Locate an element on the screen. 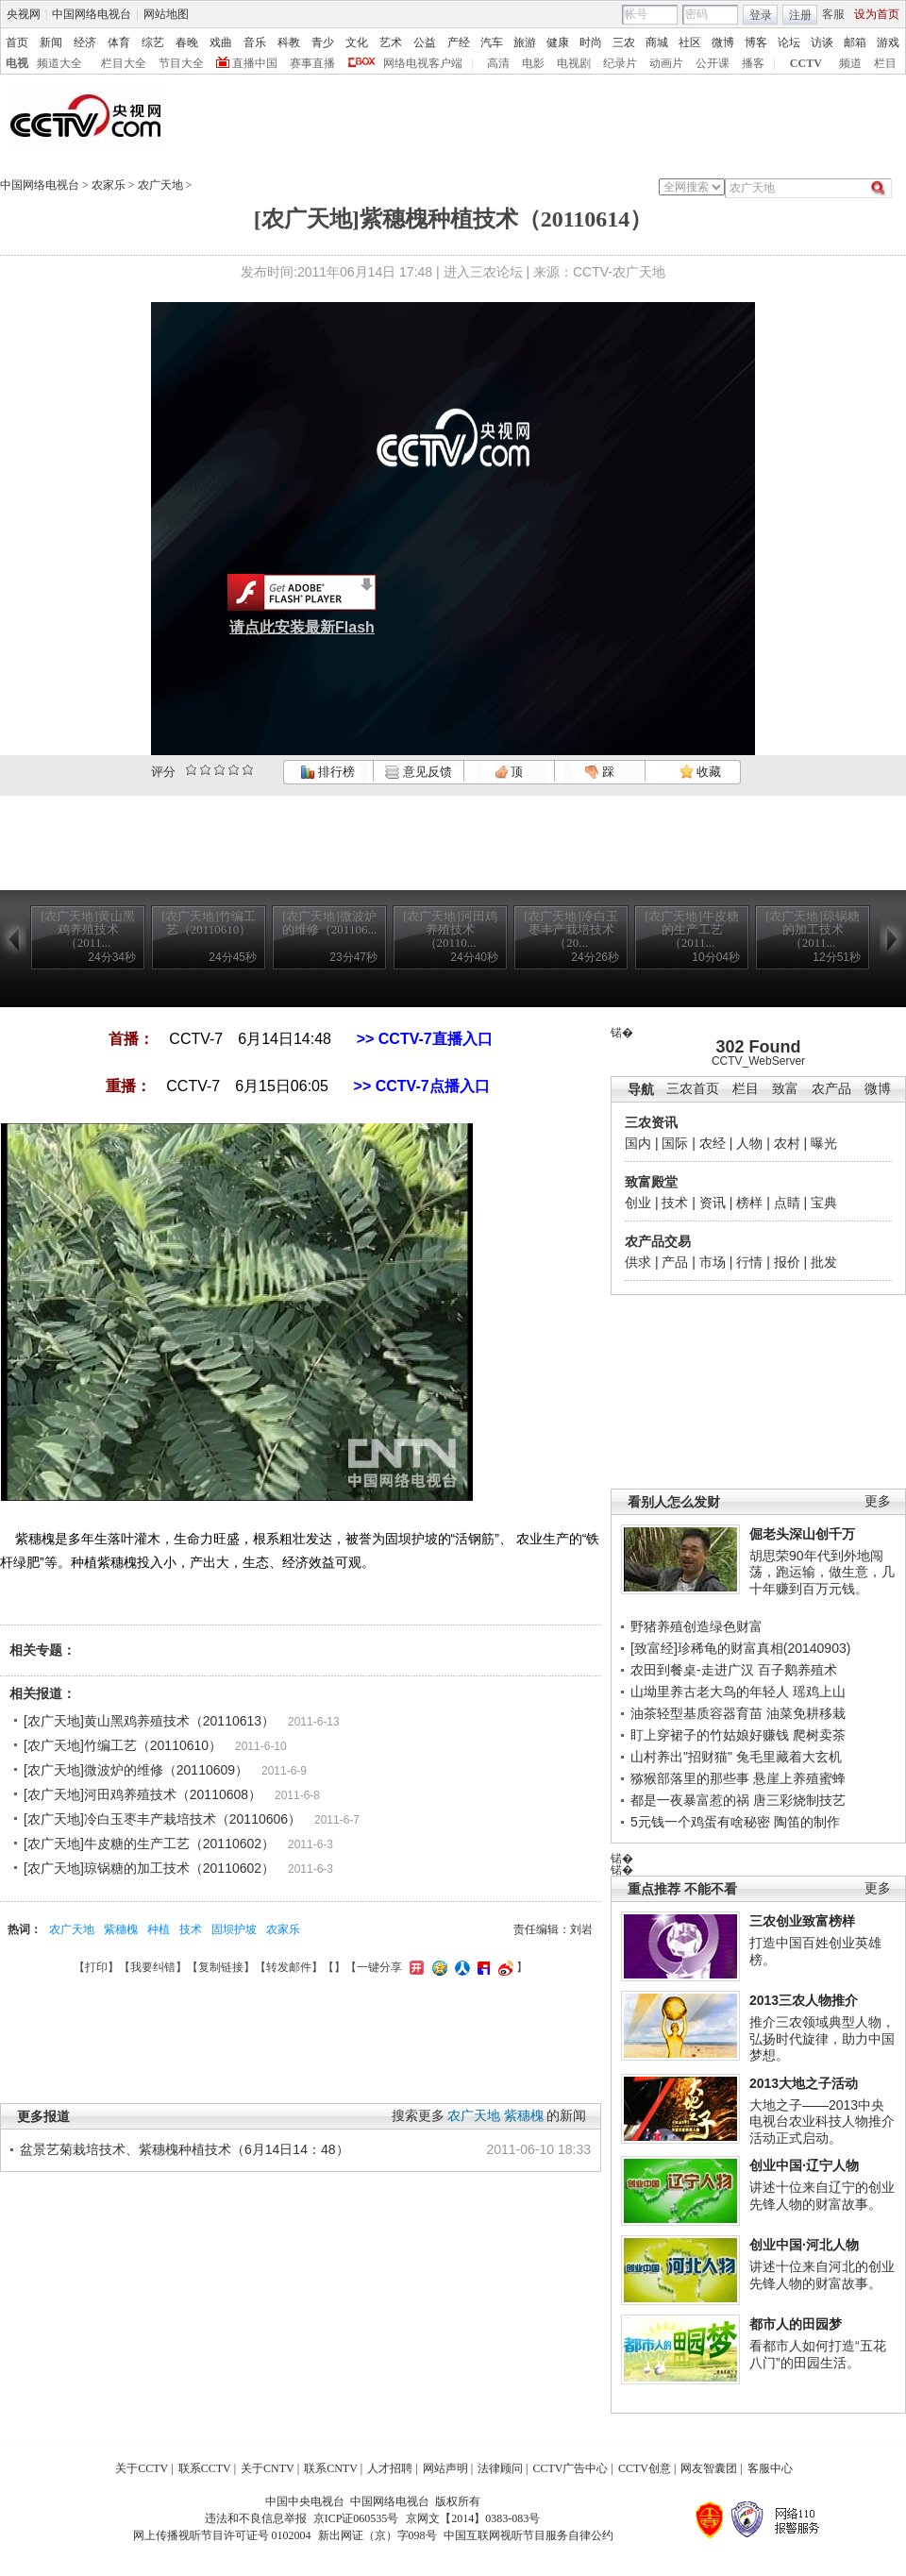 The width and height of the screenshot is (906, 2576). 2013三农人物推介 is located at coordinates (803, 2000).